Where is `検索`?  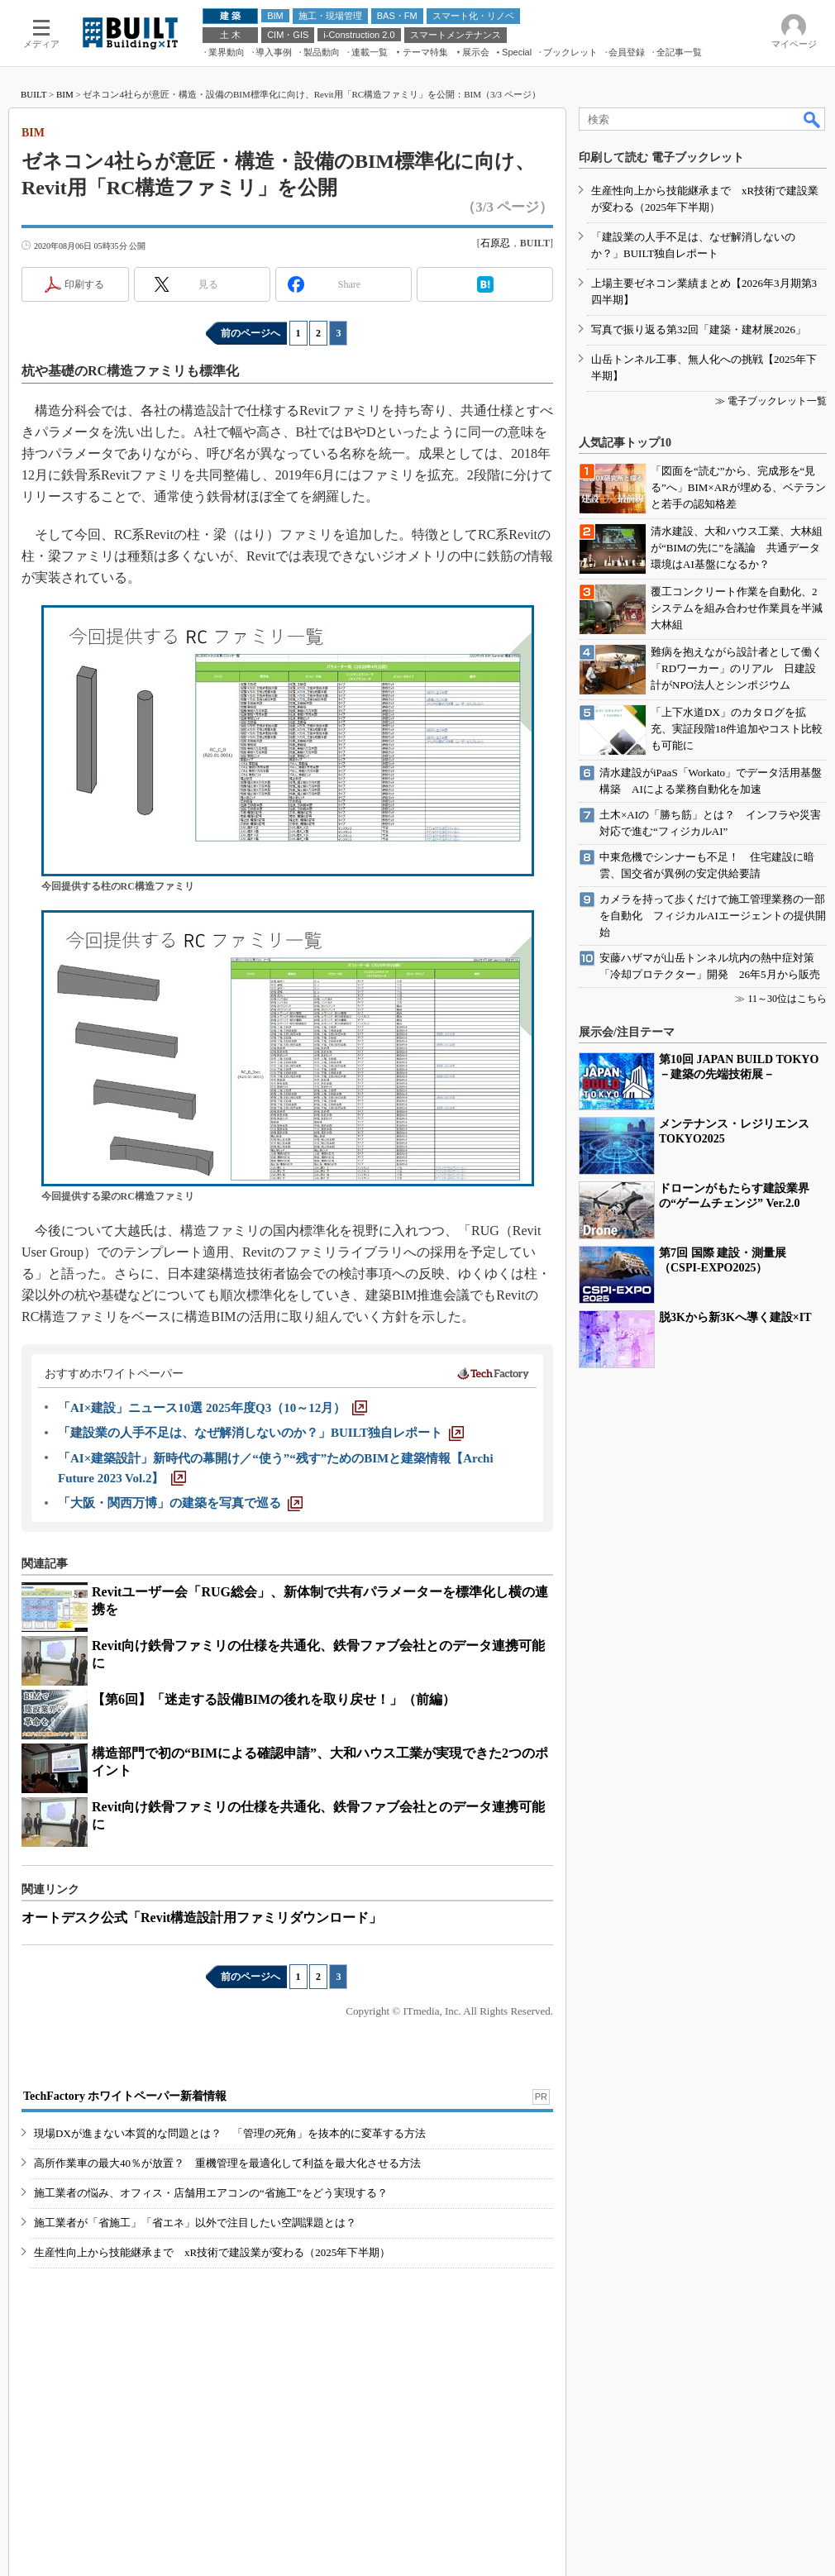
検索 is located at coordinates (812, 119).